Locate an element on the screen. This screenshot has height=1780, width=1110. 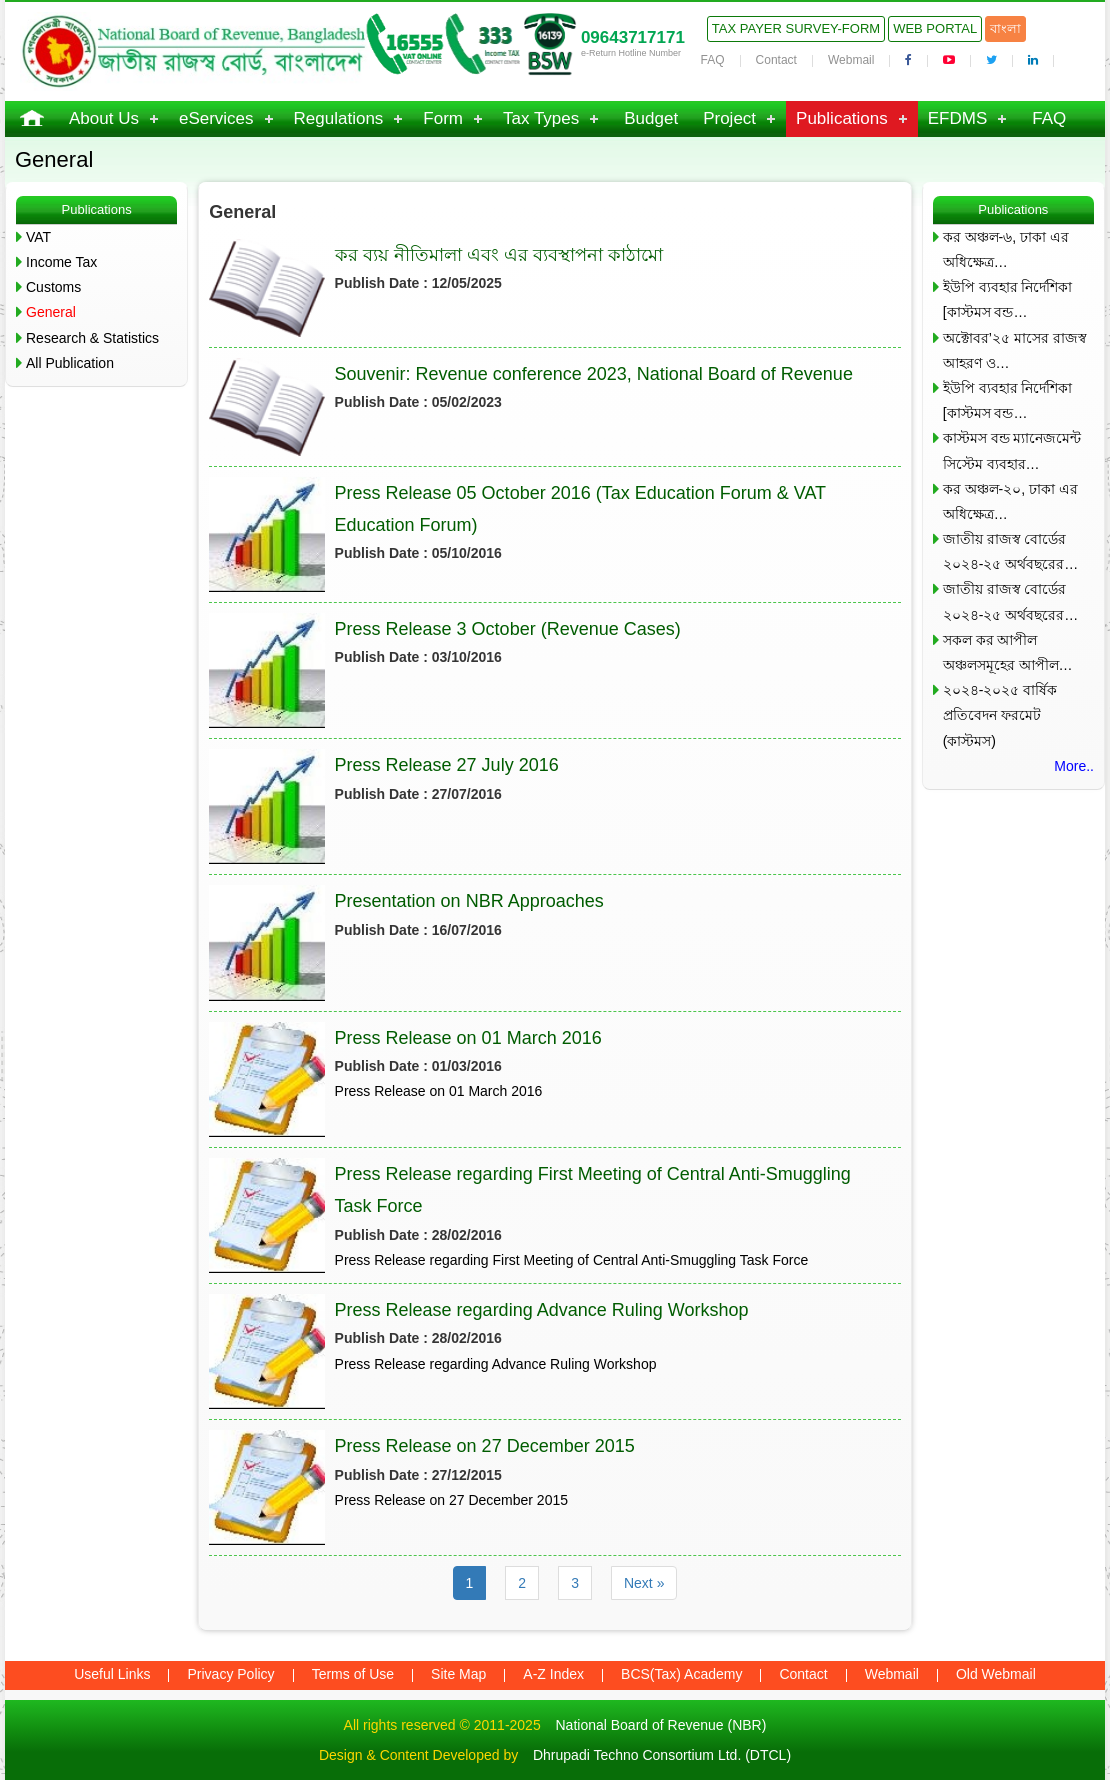
কর ব্যয় নীতিমালা এবং এর ব্যবস্থাপনা কাঠামো is located at coordinates (499, 255).